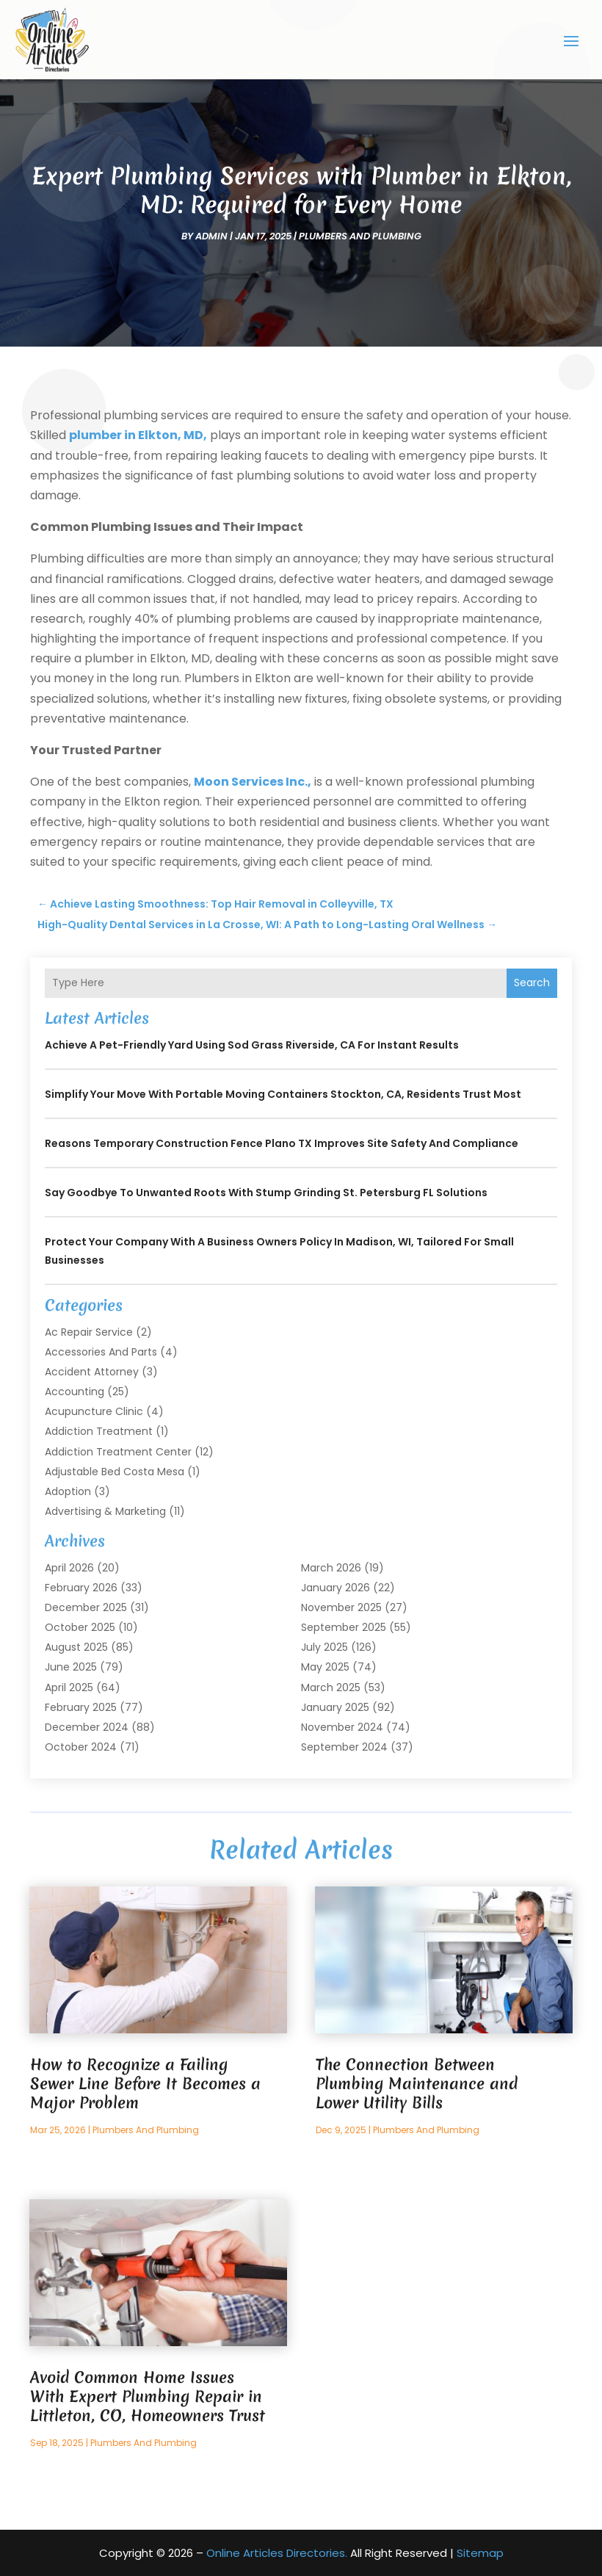  What do you see at coordinates (211, 236) in the screenshot?
I see `admin` at bounding box center [211, 236].